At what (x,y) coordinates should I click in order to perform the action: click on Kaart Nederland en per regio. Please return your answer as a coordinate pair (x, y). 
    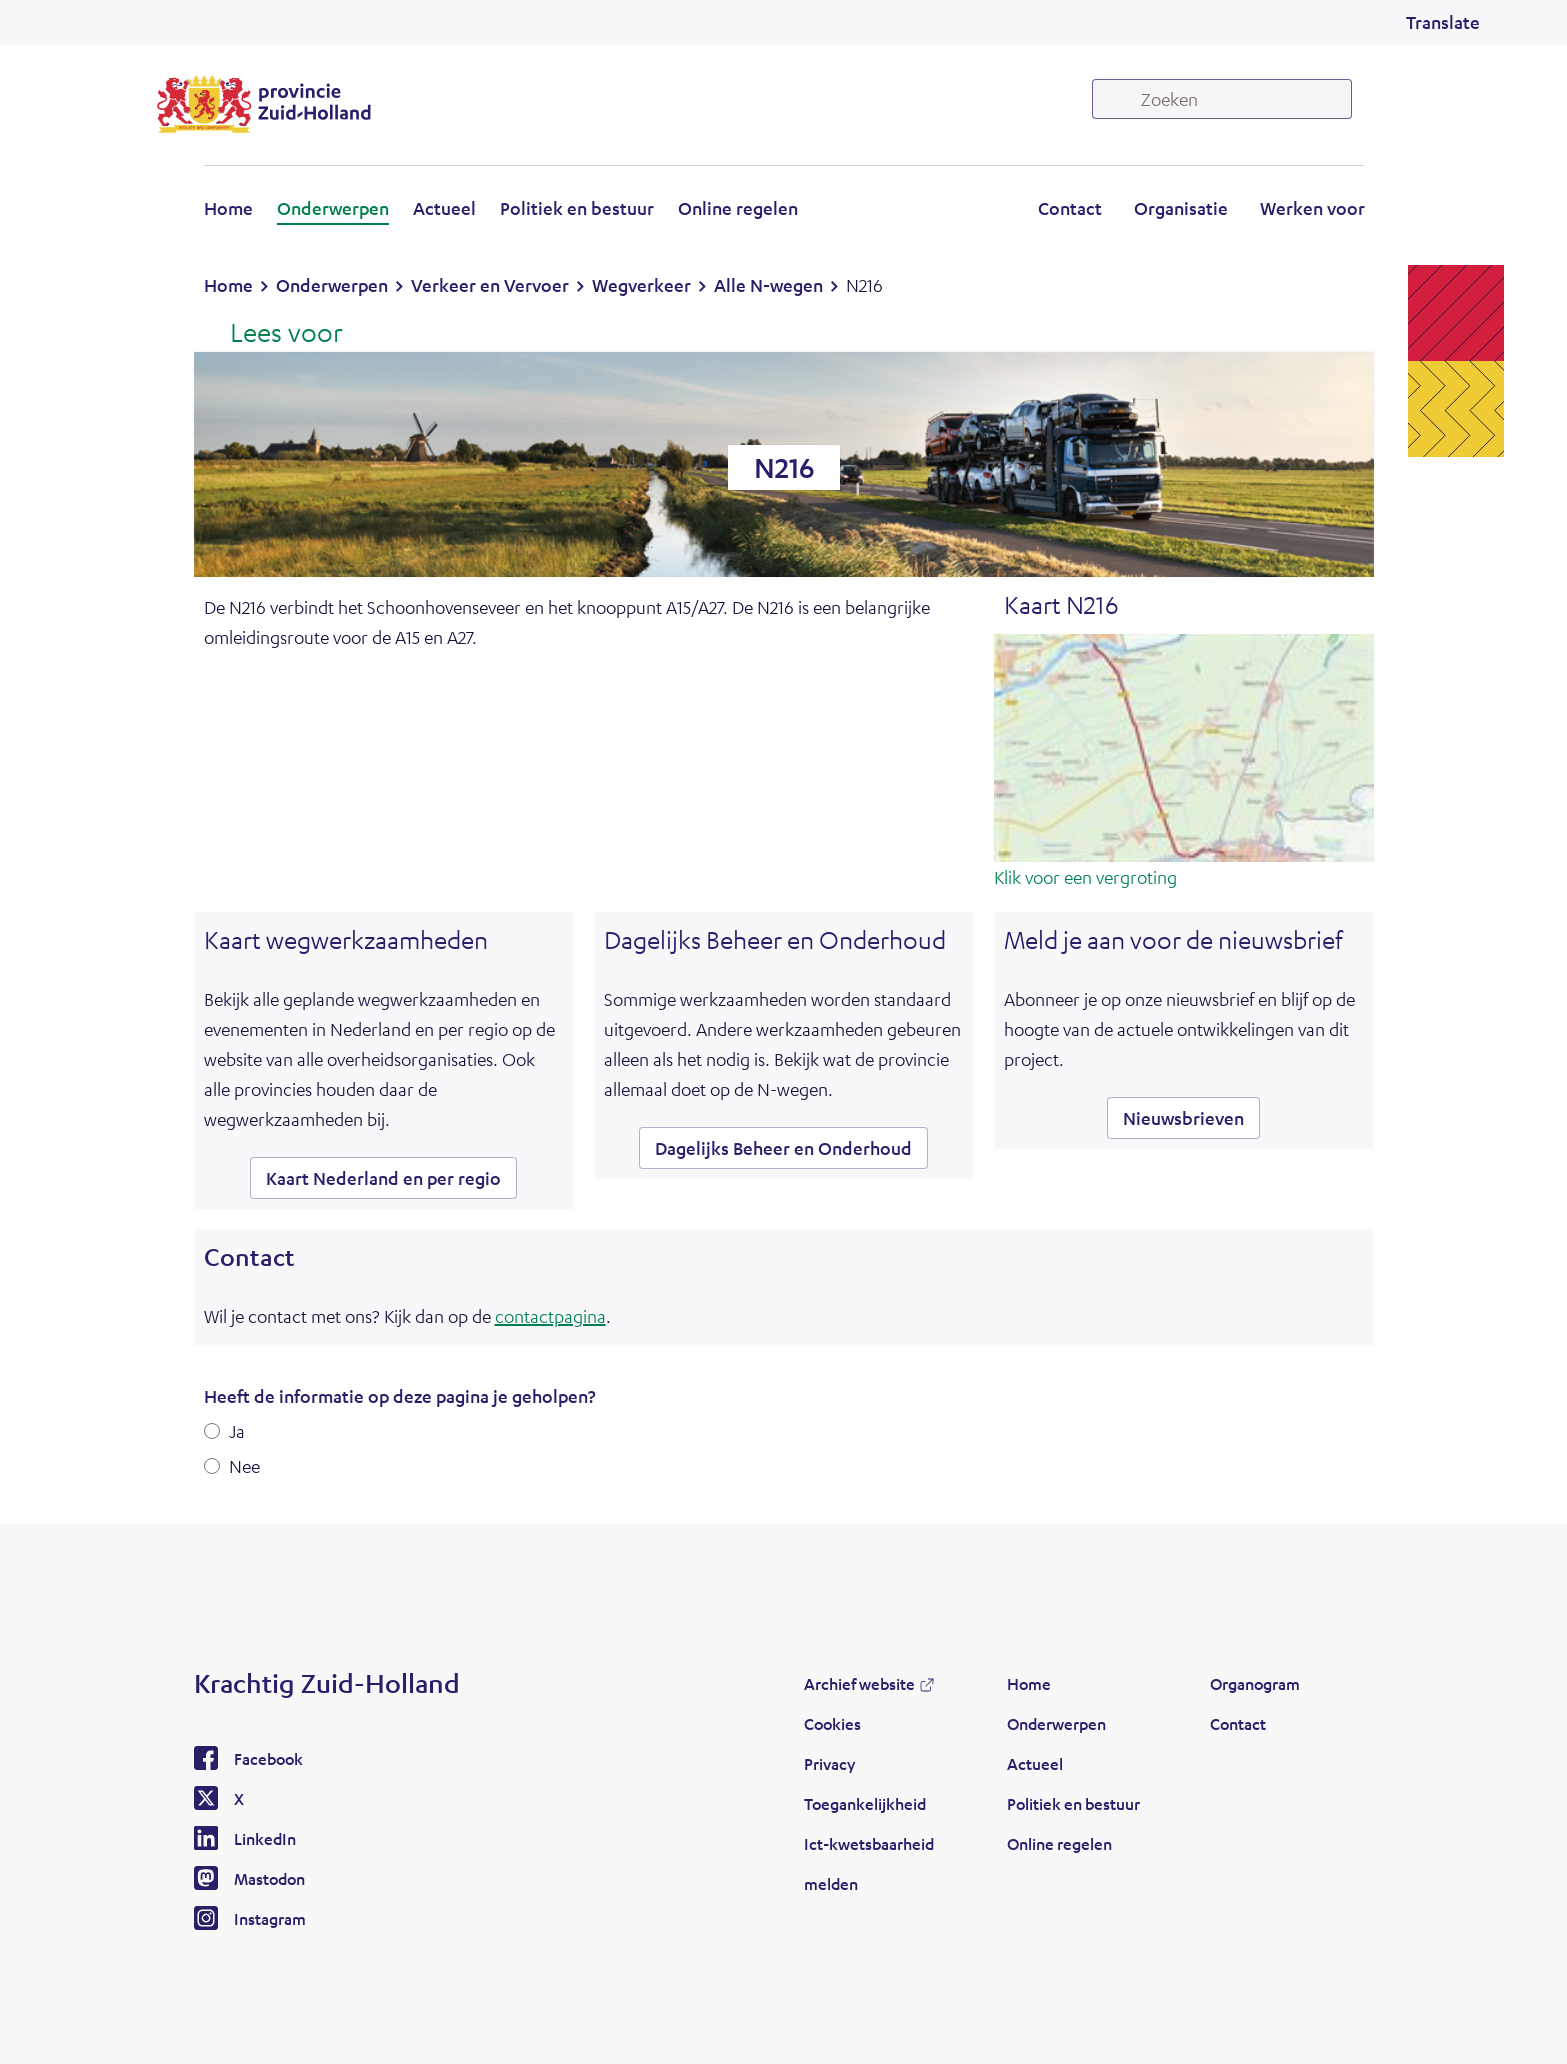
    Looking at the image, I should click on (383, 1178).